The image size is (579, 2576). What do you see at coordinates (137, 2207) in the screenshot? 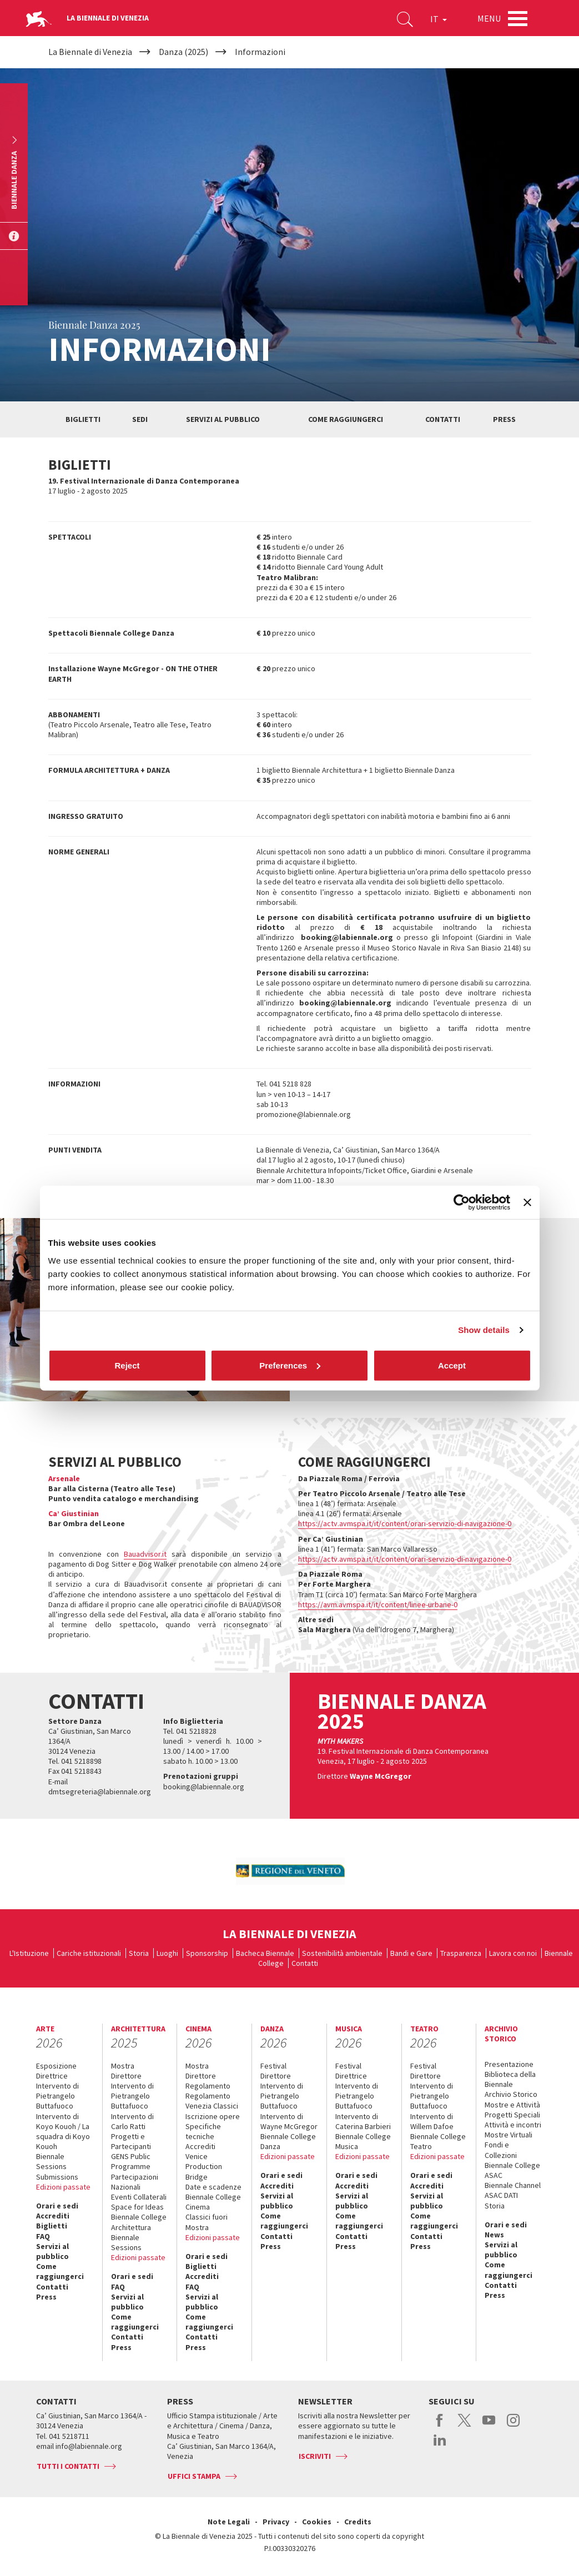
I see `Space for Ideas` at bounding box center [137, 2207].